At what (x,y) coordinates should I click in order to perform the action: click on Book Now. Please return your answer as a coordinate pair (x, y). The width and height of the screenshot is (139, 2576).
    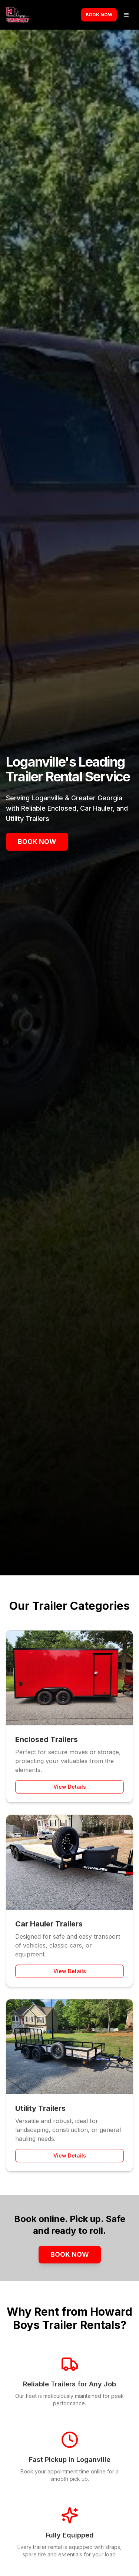
    Looking at the image, I should click on (99, 14).